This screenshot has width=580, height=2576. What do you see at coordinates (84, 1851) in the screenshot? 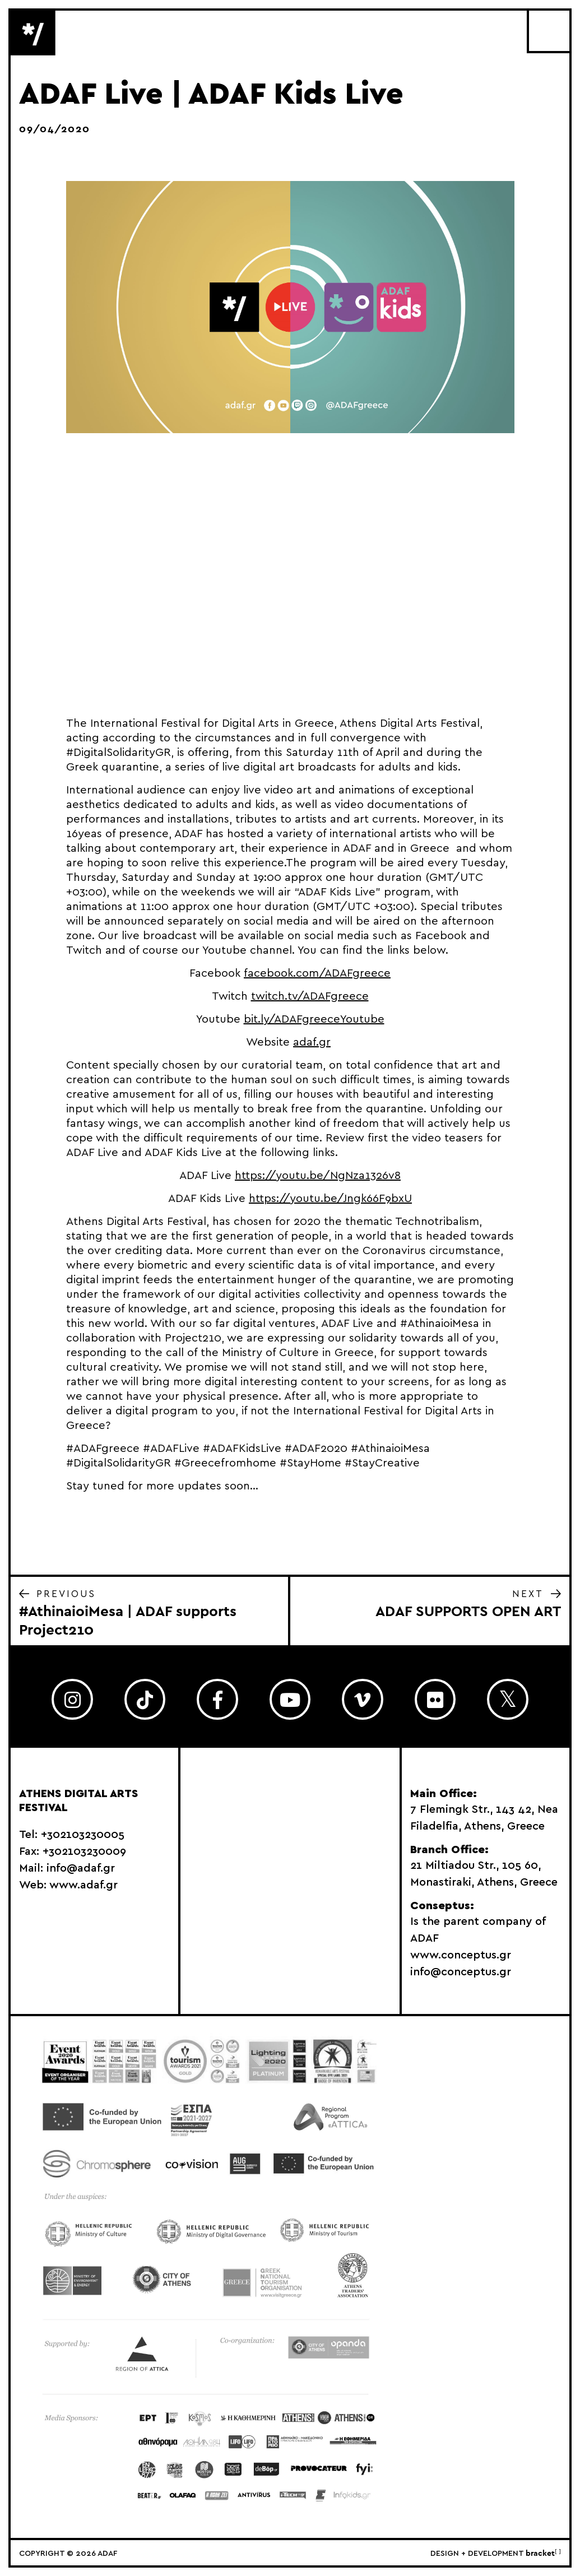
I see `+302103230009` at bounding box center [84, 1851].